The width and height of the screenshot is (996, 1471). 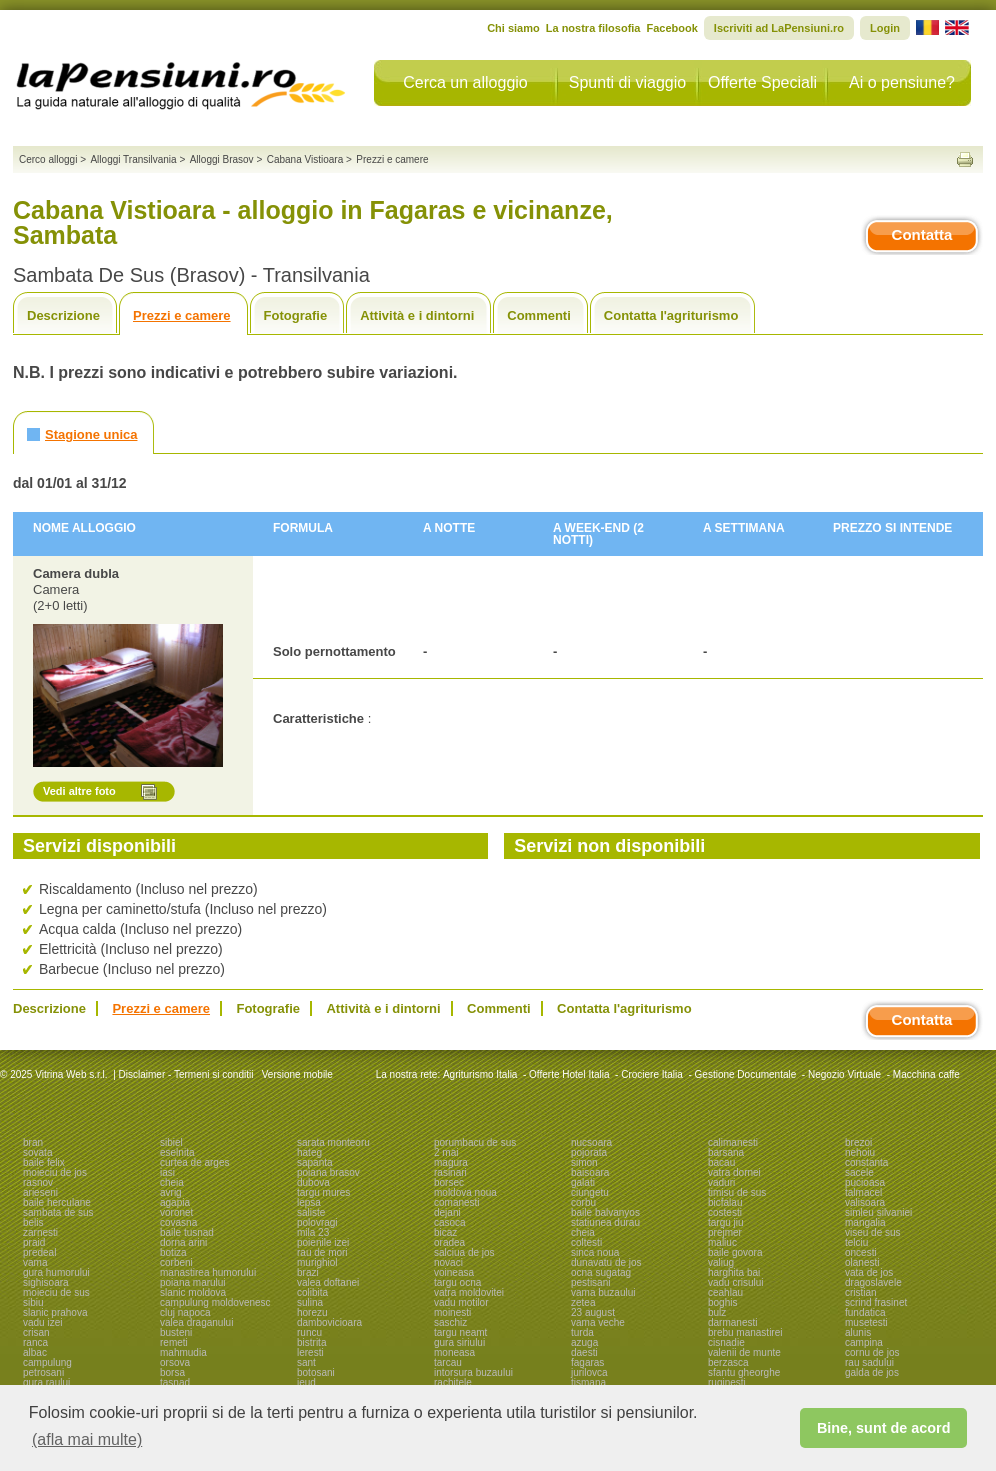 What do you see at coordinates (734, 1272) in the screenshot?
I see `harghita bai` at bounding box center [734, 1272].